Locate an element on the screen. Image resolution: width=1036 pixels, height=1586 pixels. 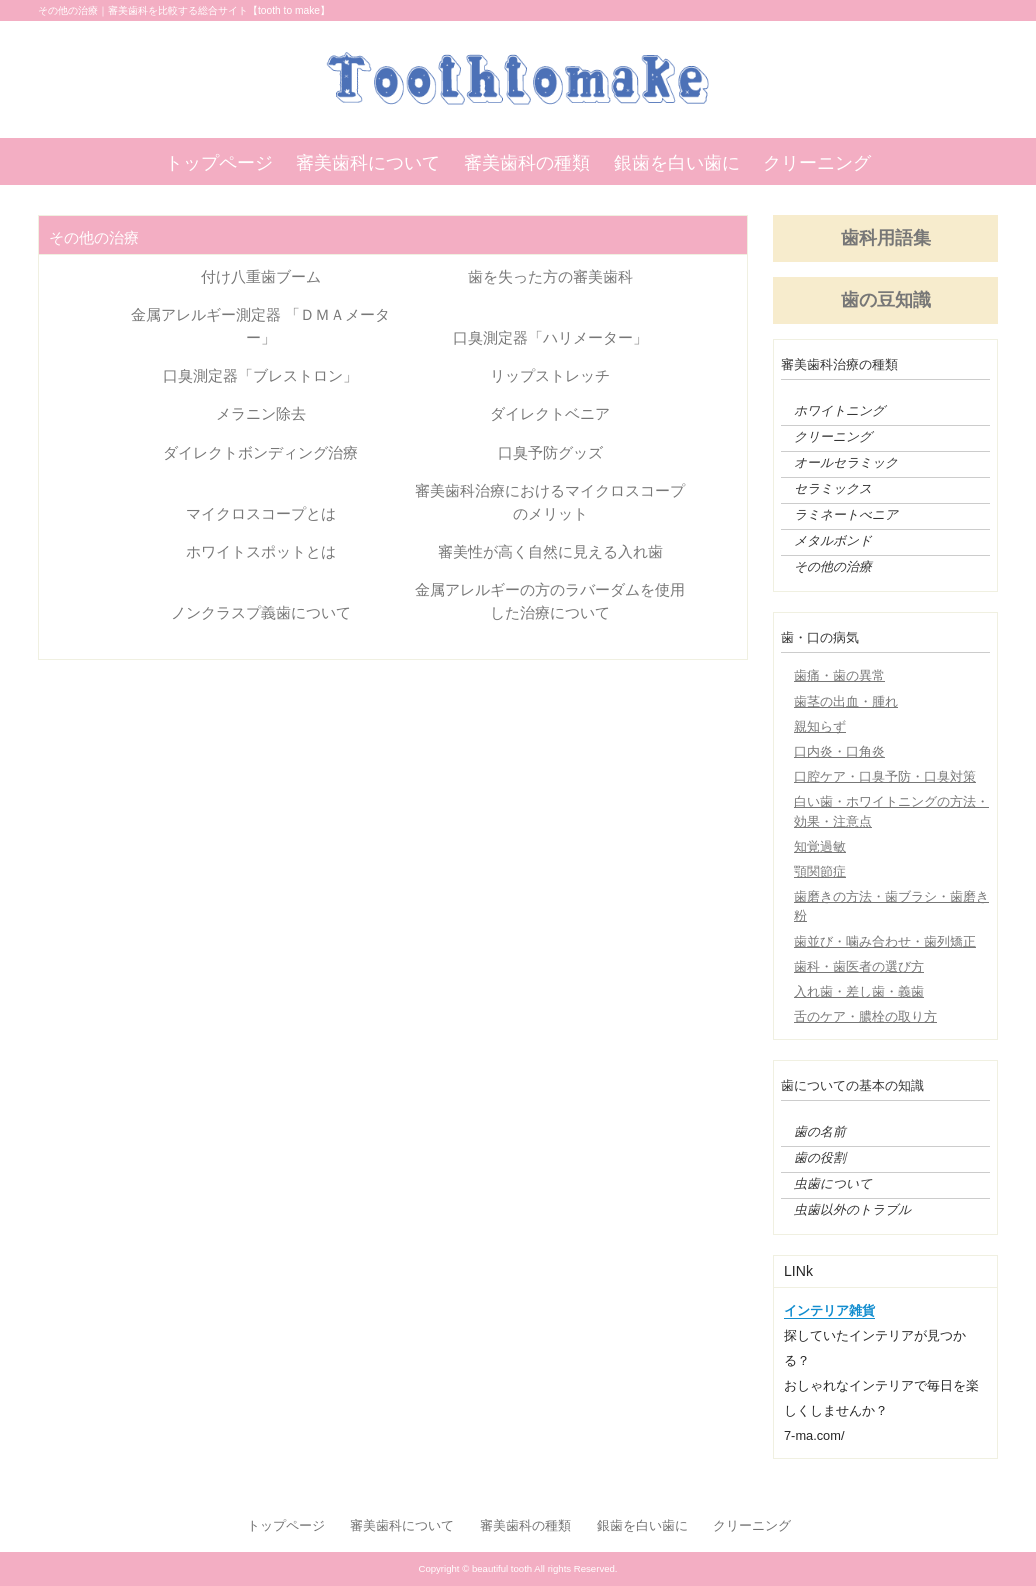
口臭測定器「ハリメーター」 is located at coordinates (550, 337).